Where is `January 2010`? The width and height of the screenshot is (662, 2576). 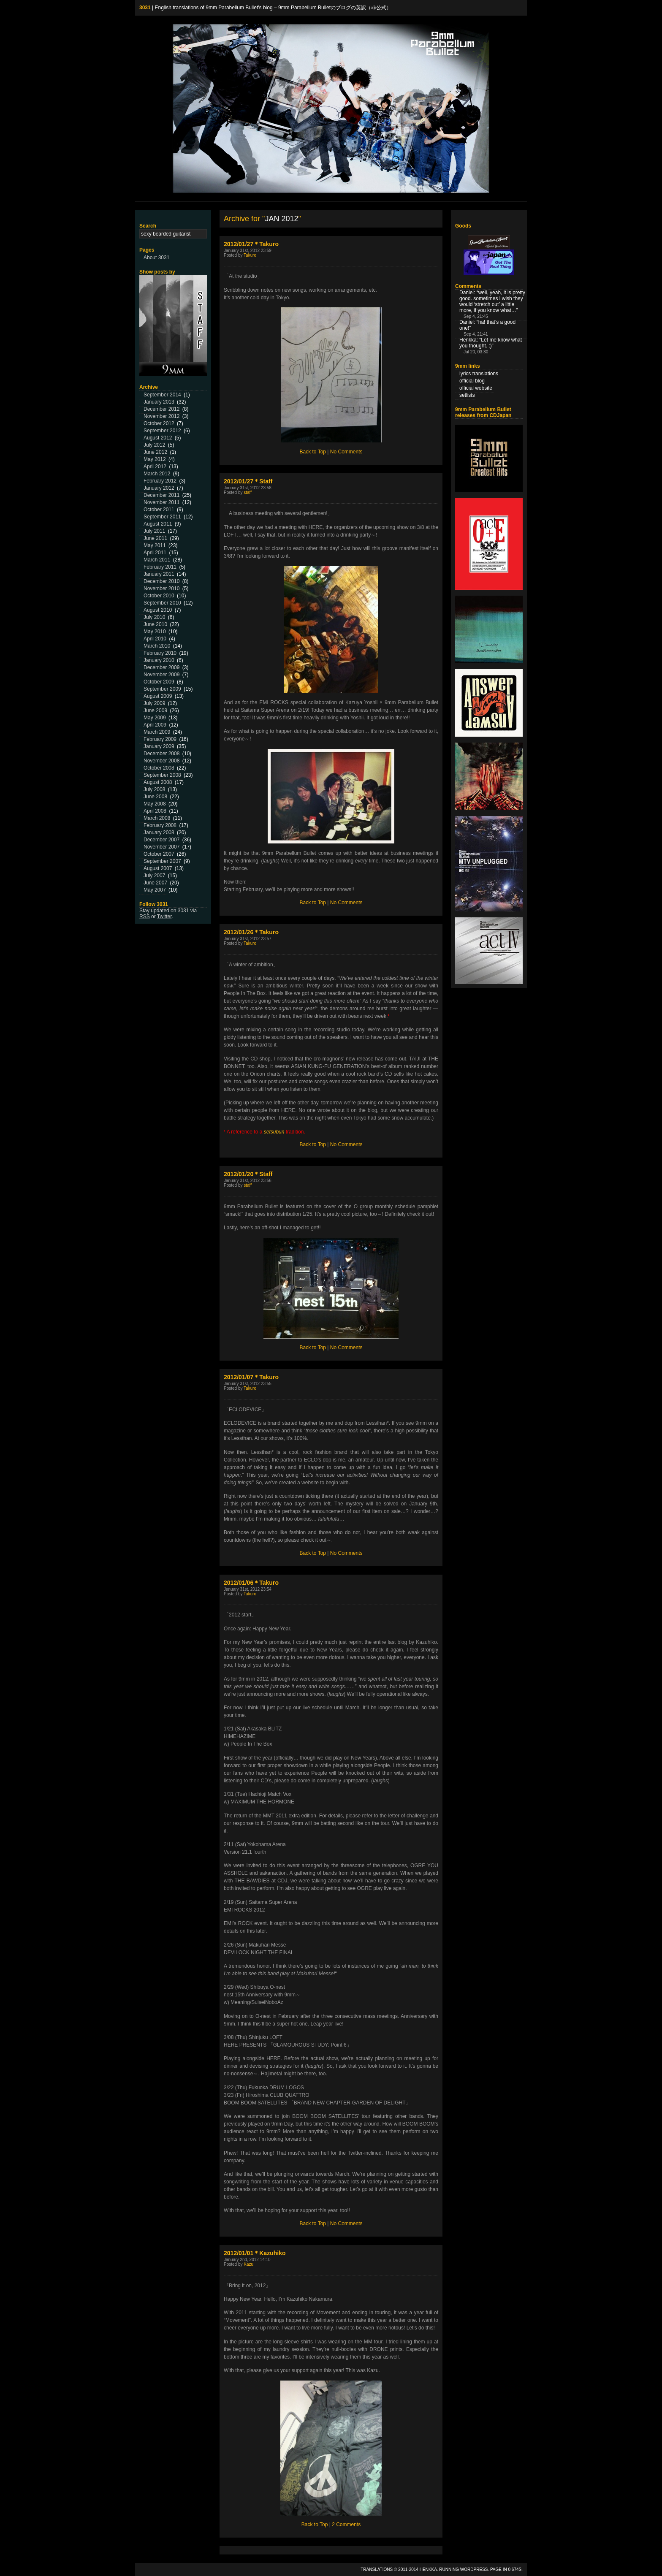
January 2010 is located at coordinates (159, 660).